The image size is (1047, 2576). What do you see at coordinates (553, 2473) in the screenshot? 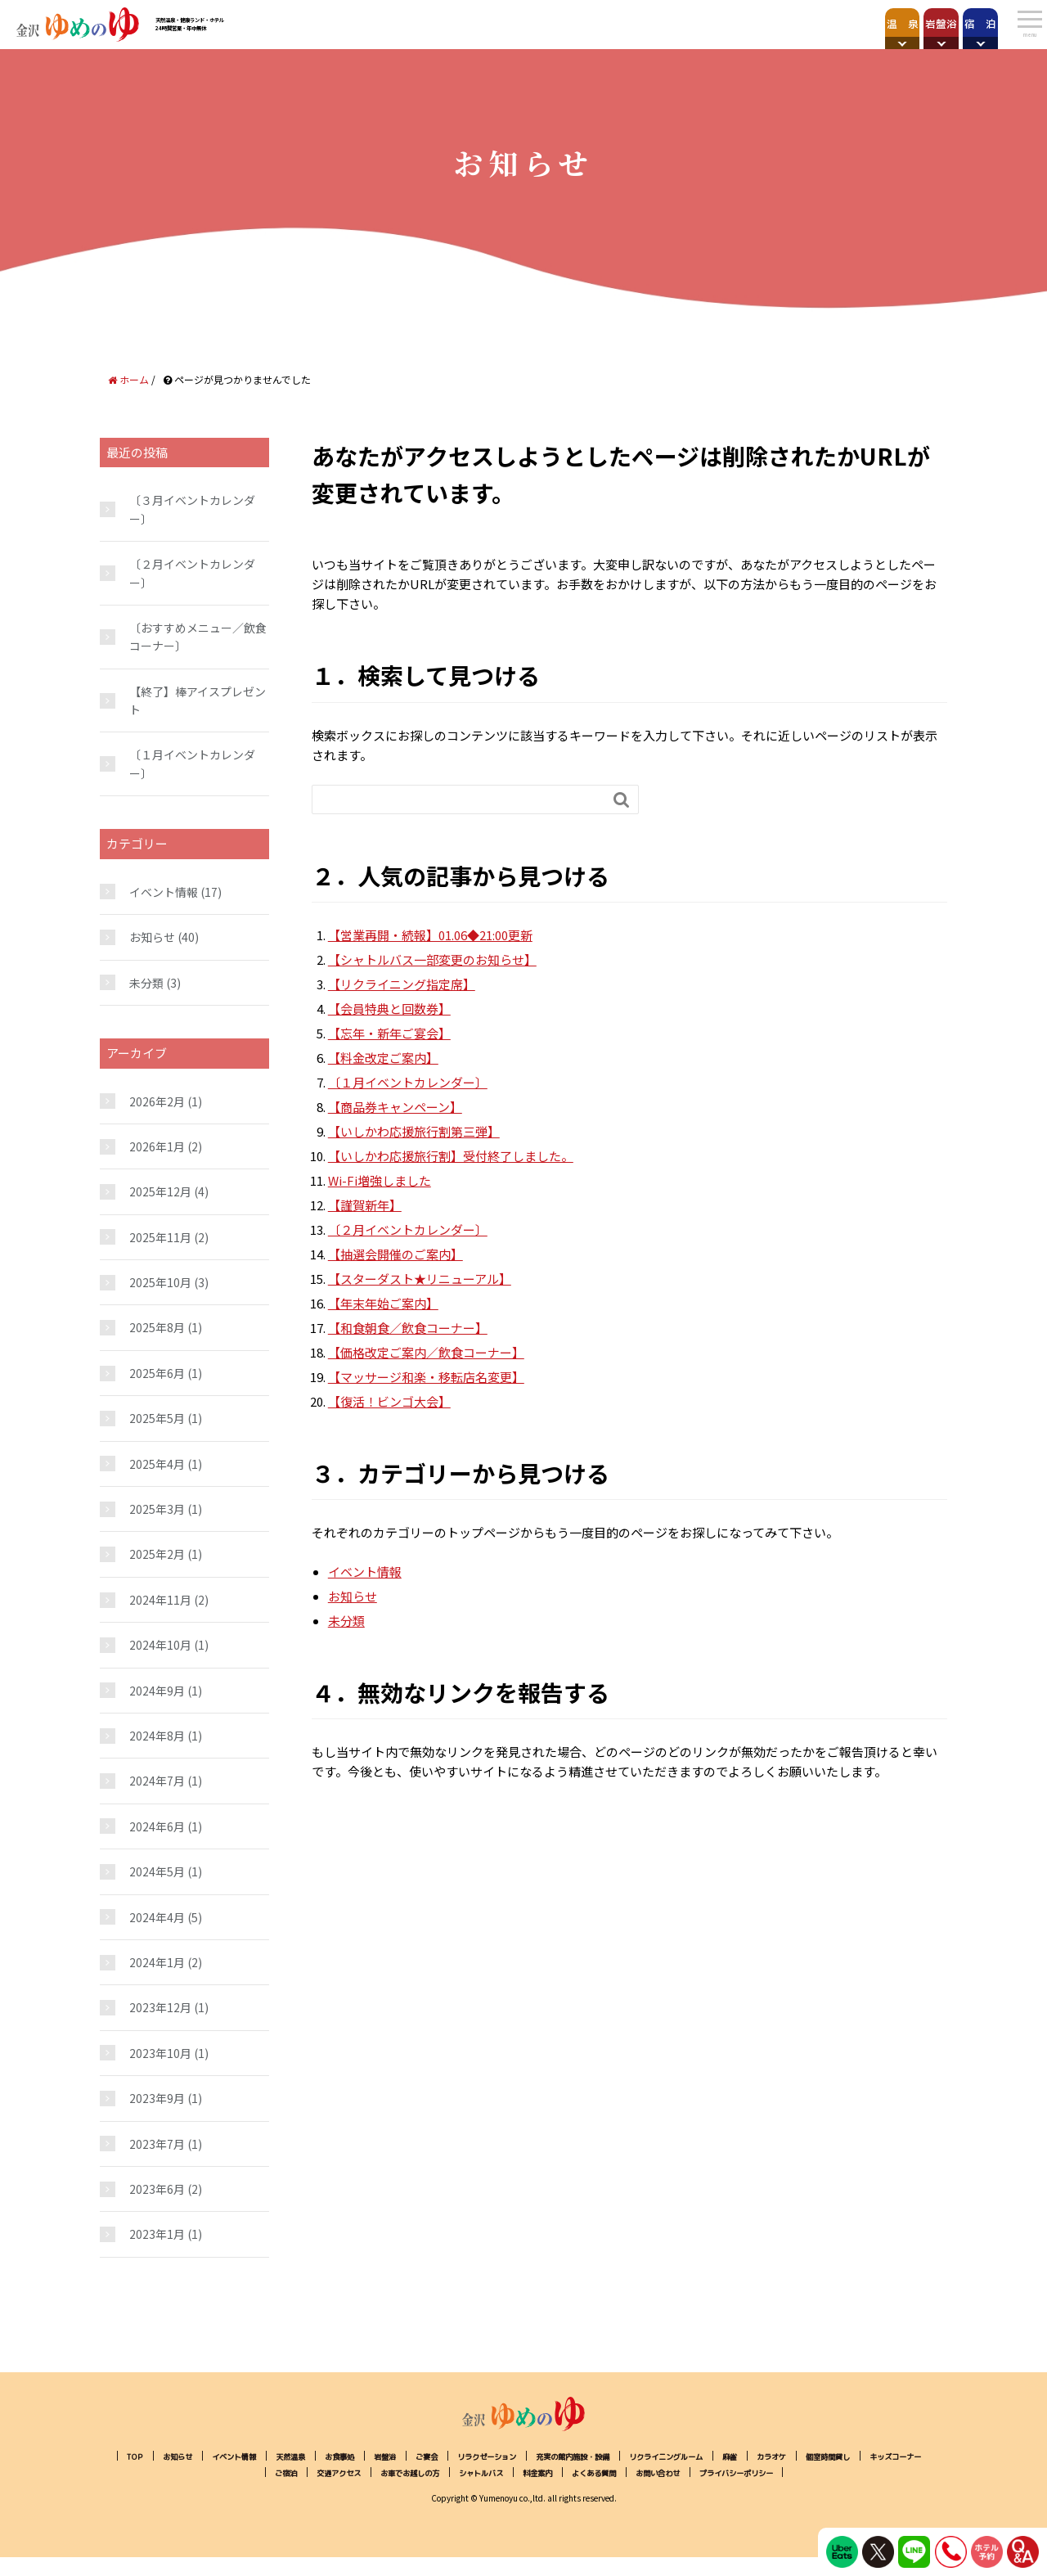
I see `お車でお越しの方` at bounding box center [553, 2473].